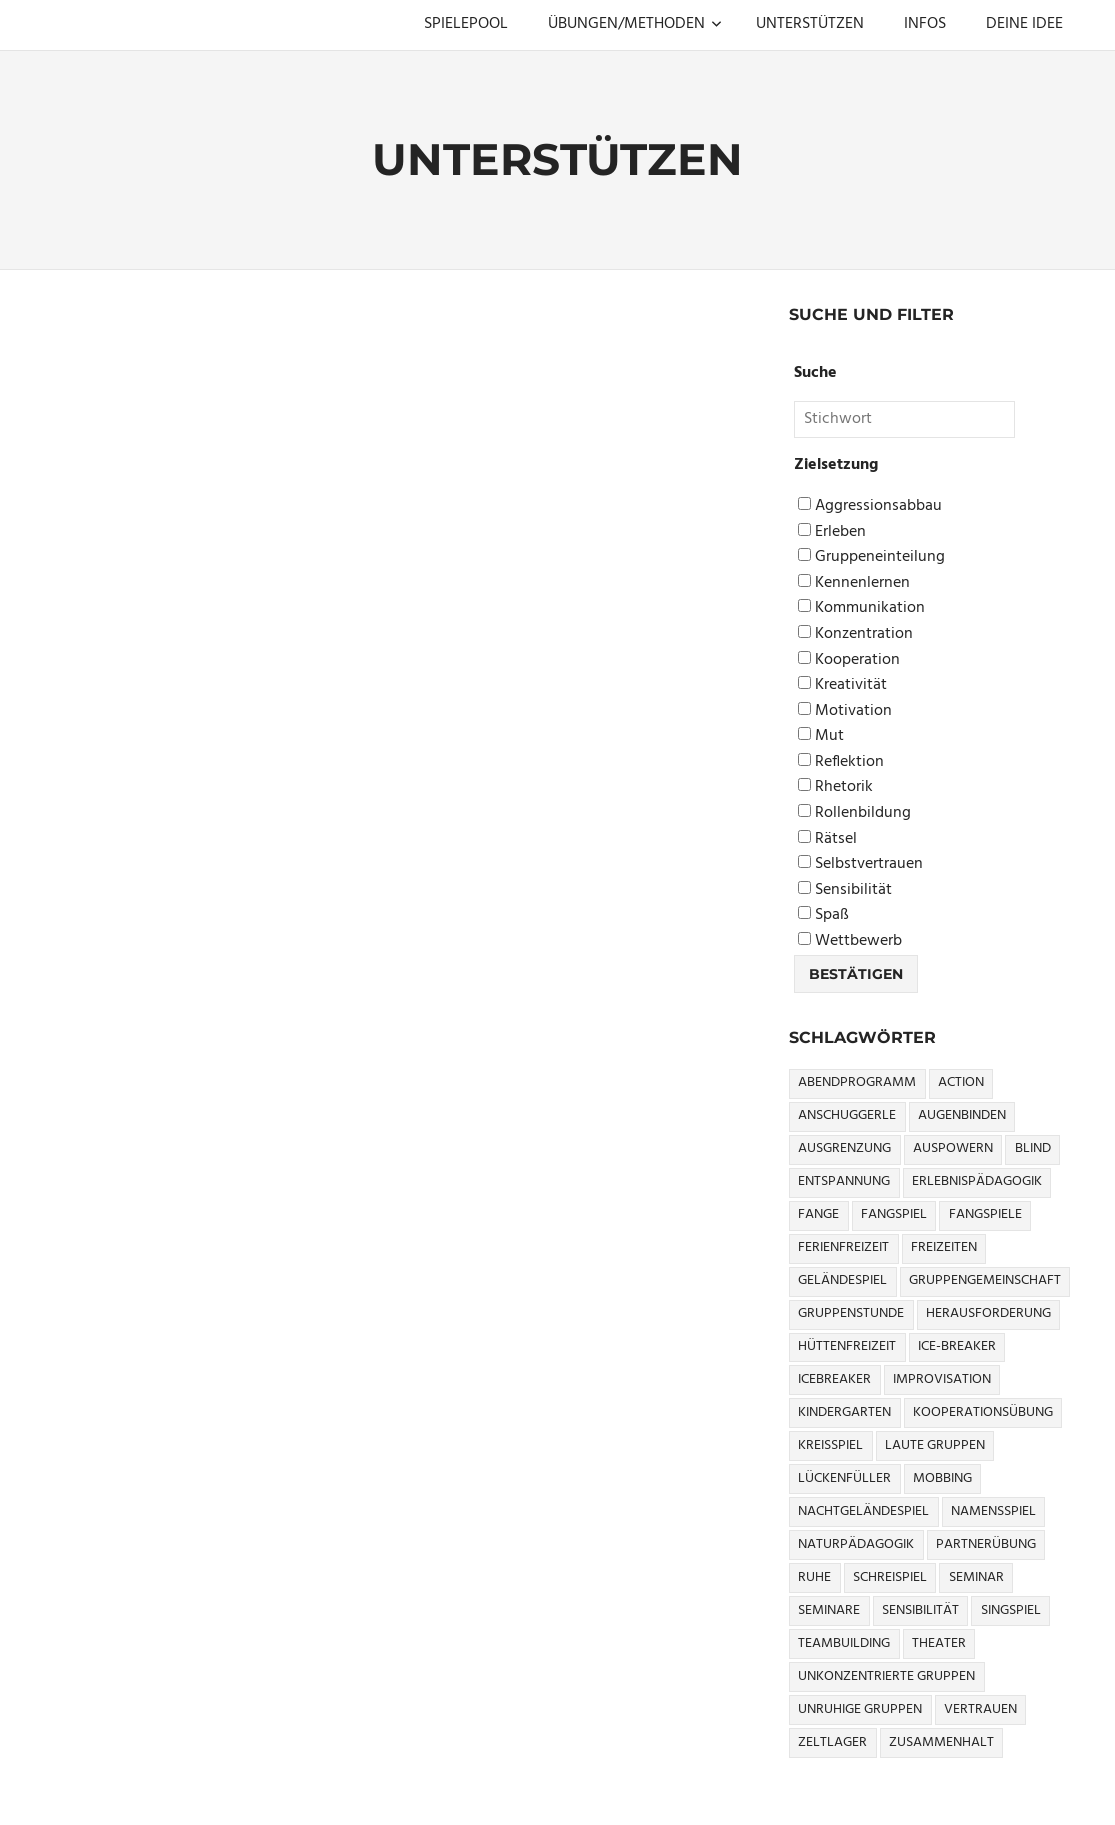 This screenshot has width=1115, height=1825. What do you see at coordinates (1033, 1148) in the screenshot?
I see `Blind [Blind (9 Einträge)]` at bounding box center [1033, 1148].